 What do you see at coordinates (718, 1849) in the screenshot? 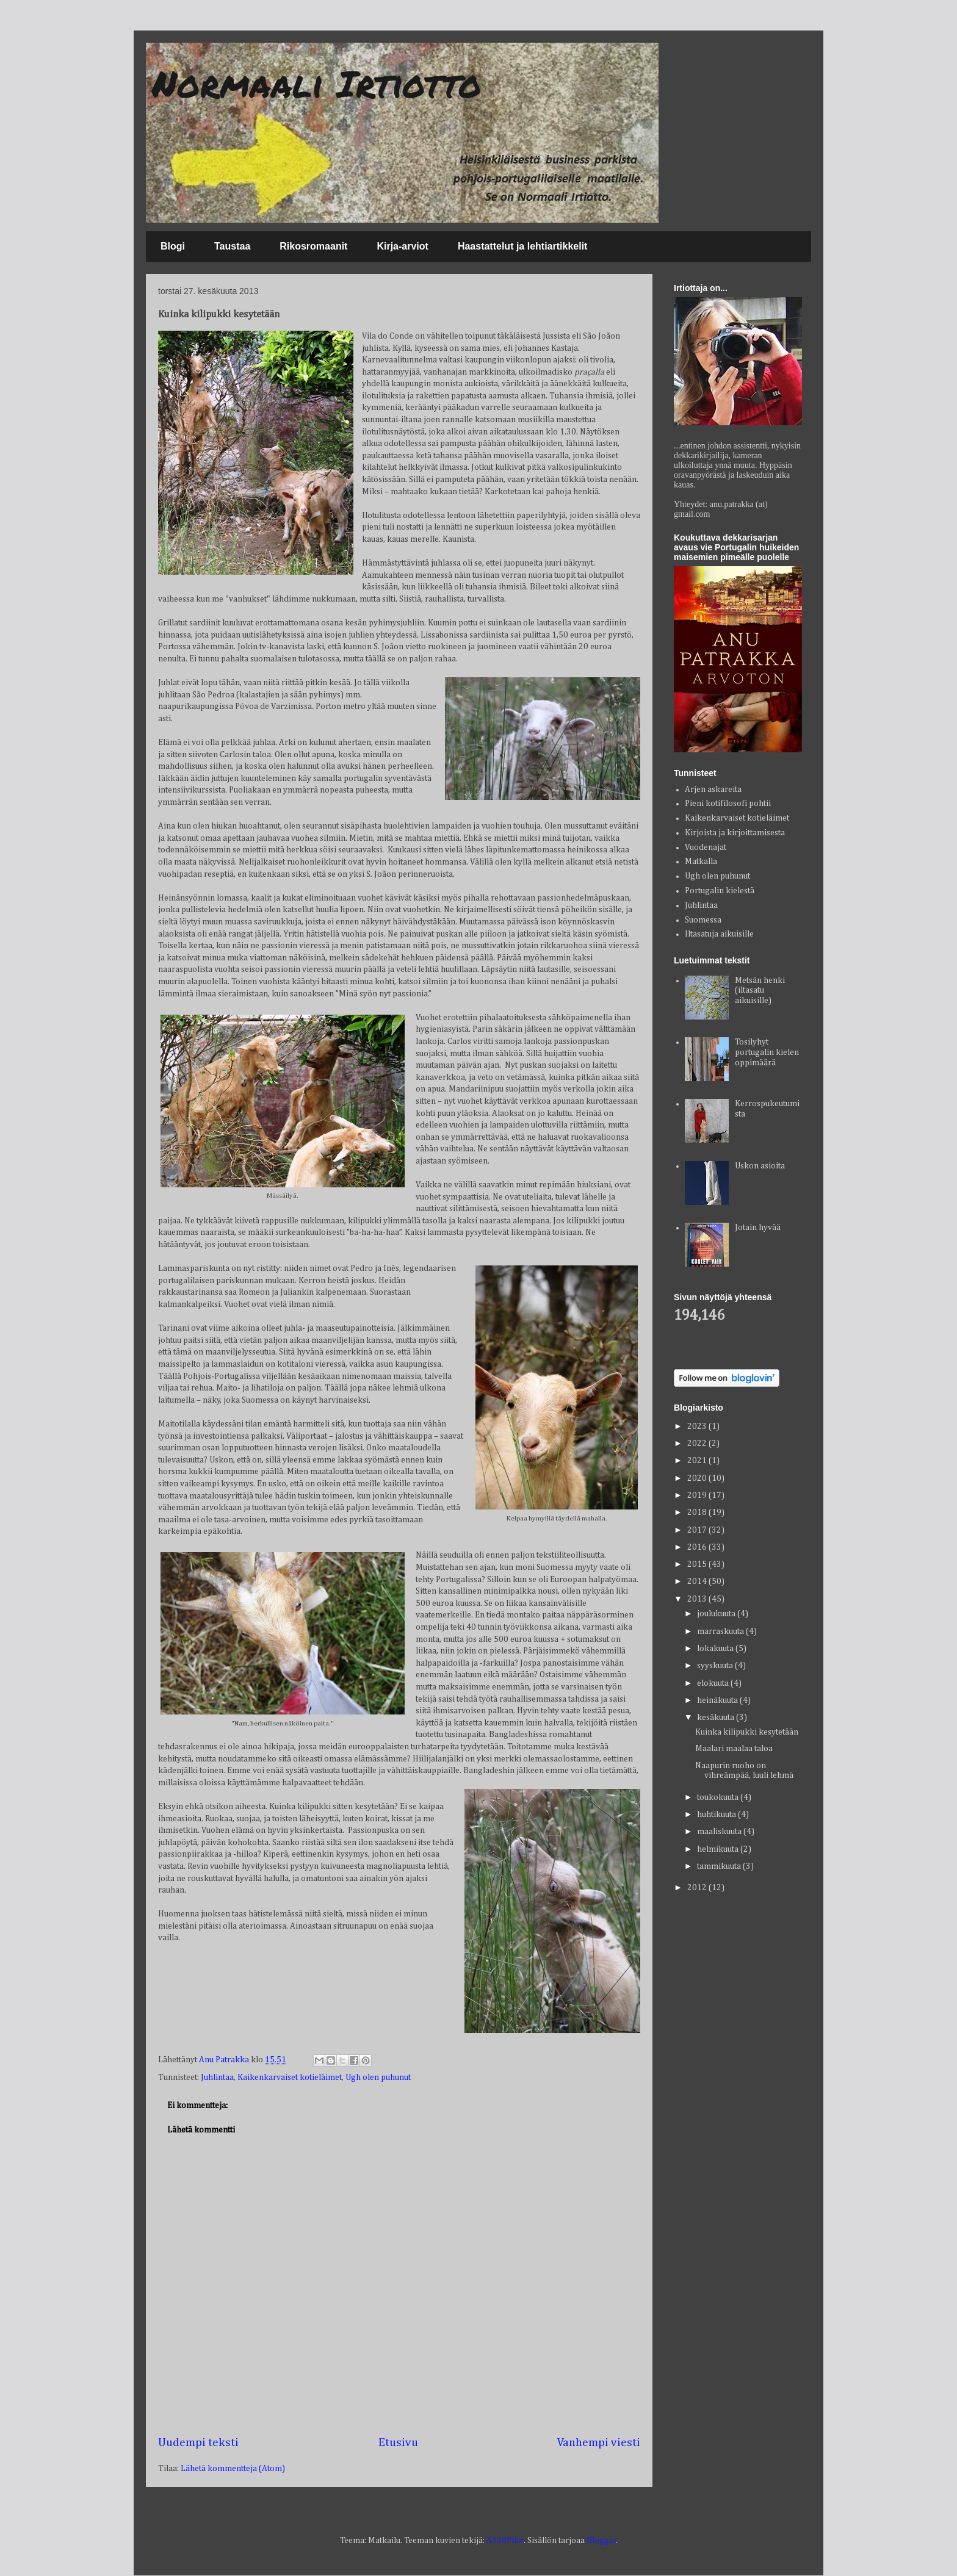
I see `helmikuuta` at bounding box center [718, 1849].